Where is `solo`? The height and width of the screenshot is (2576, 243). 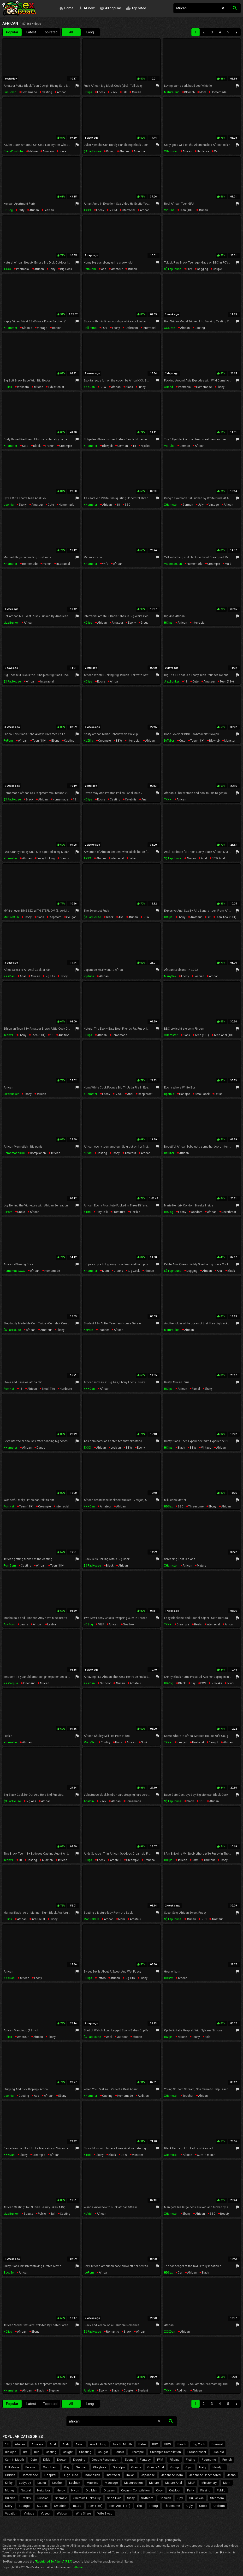 solo is located at coordinates (207, 2037).